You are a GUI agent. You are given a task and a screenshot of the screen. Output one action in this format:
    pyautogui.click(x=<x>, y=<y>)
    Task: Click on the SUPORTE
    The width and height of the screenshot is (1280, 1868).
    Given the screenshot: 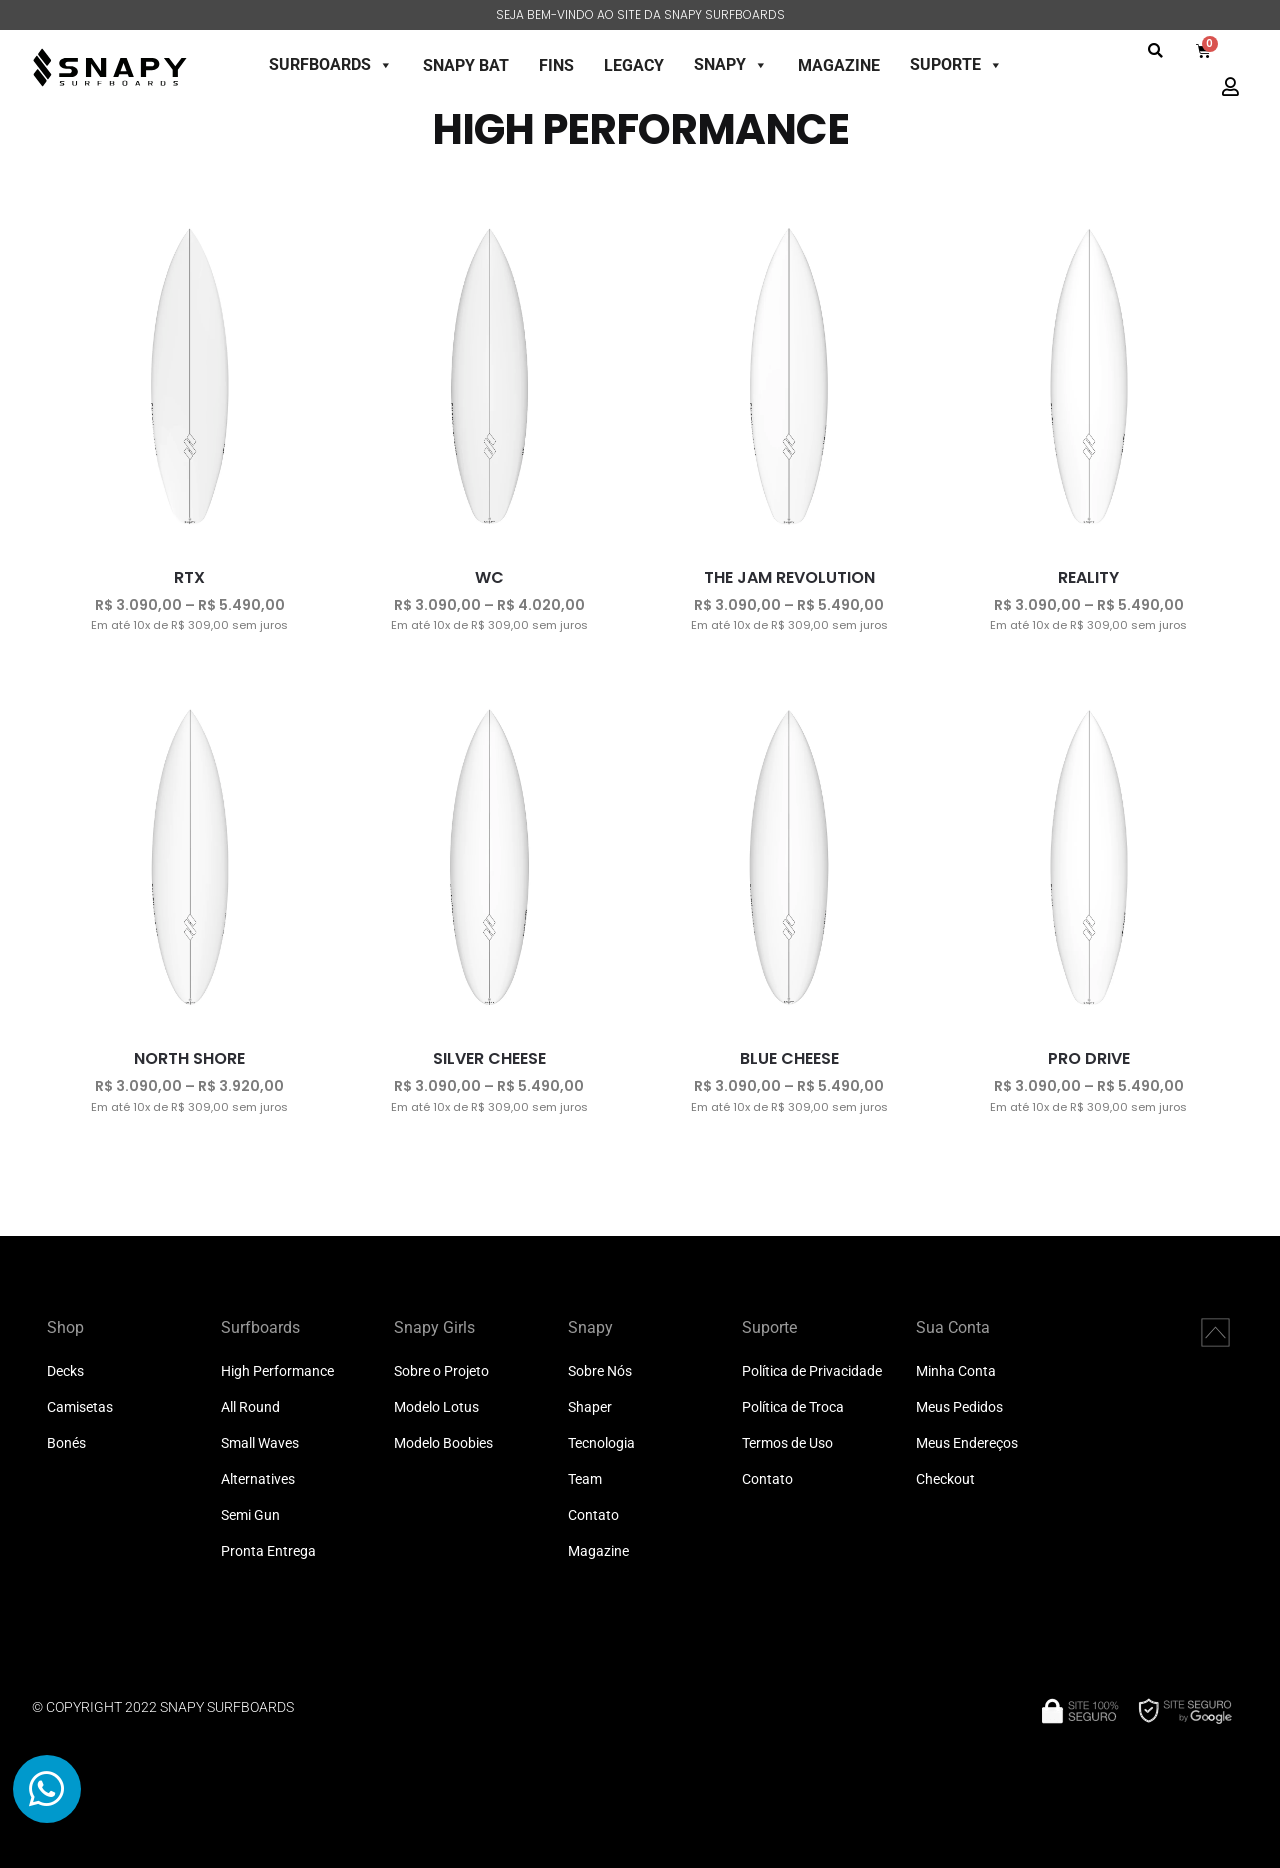 What is the action you would take?
    pyautogui.click(x=956, y=64)
    